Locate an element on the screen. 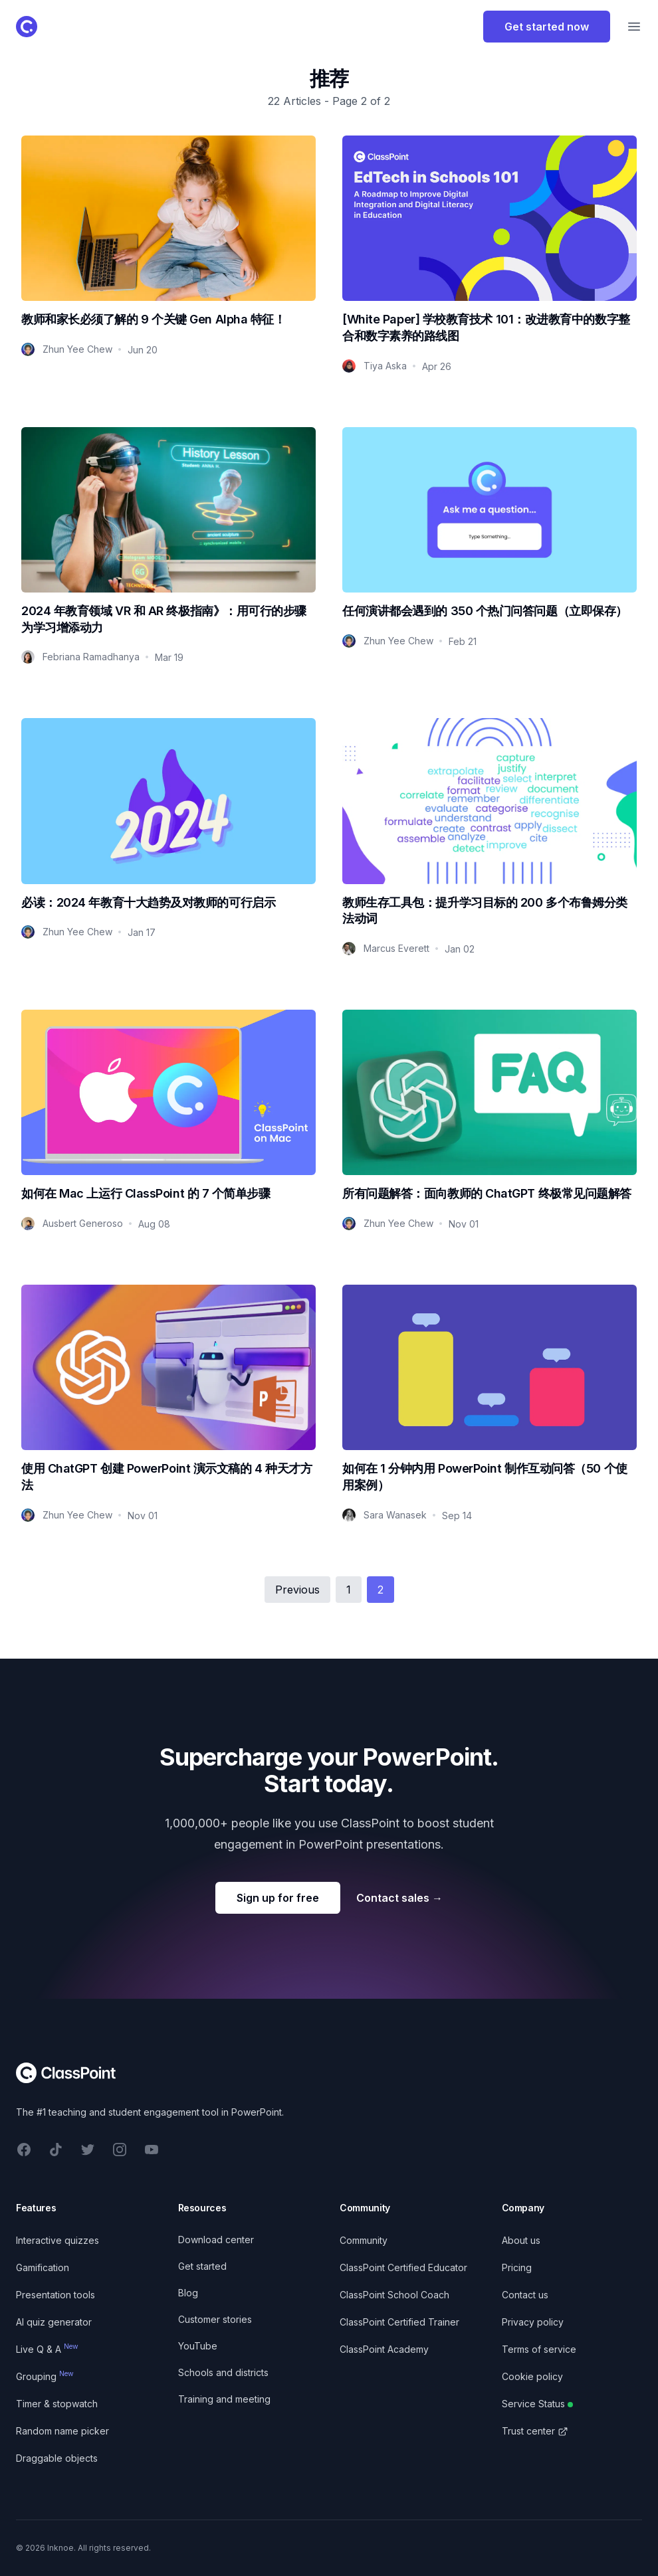  About us is located at coordinates (521, 2240).